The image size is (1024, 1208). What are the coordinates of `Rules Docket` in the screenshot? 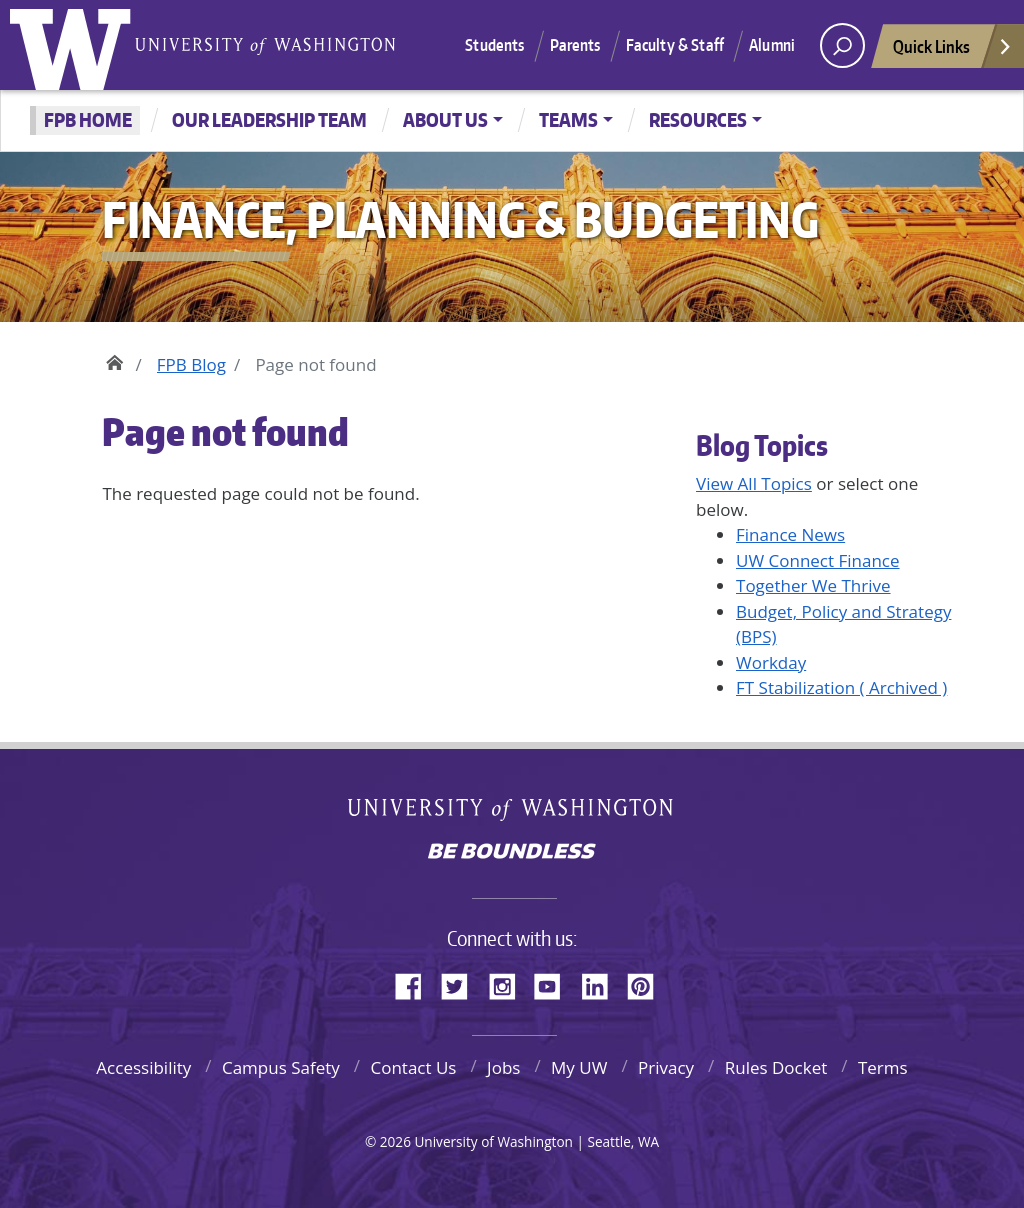 It's located at (776, 1067).